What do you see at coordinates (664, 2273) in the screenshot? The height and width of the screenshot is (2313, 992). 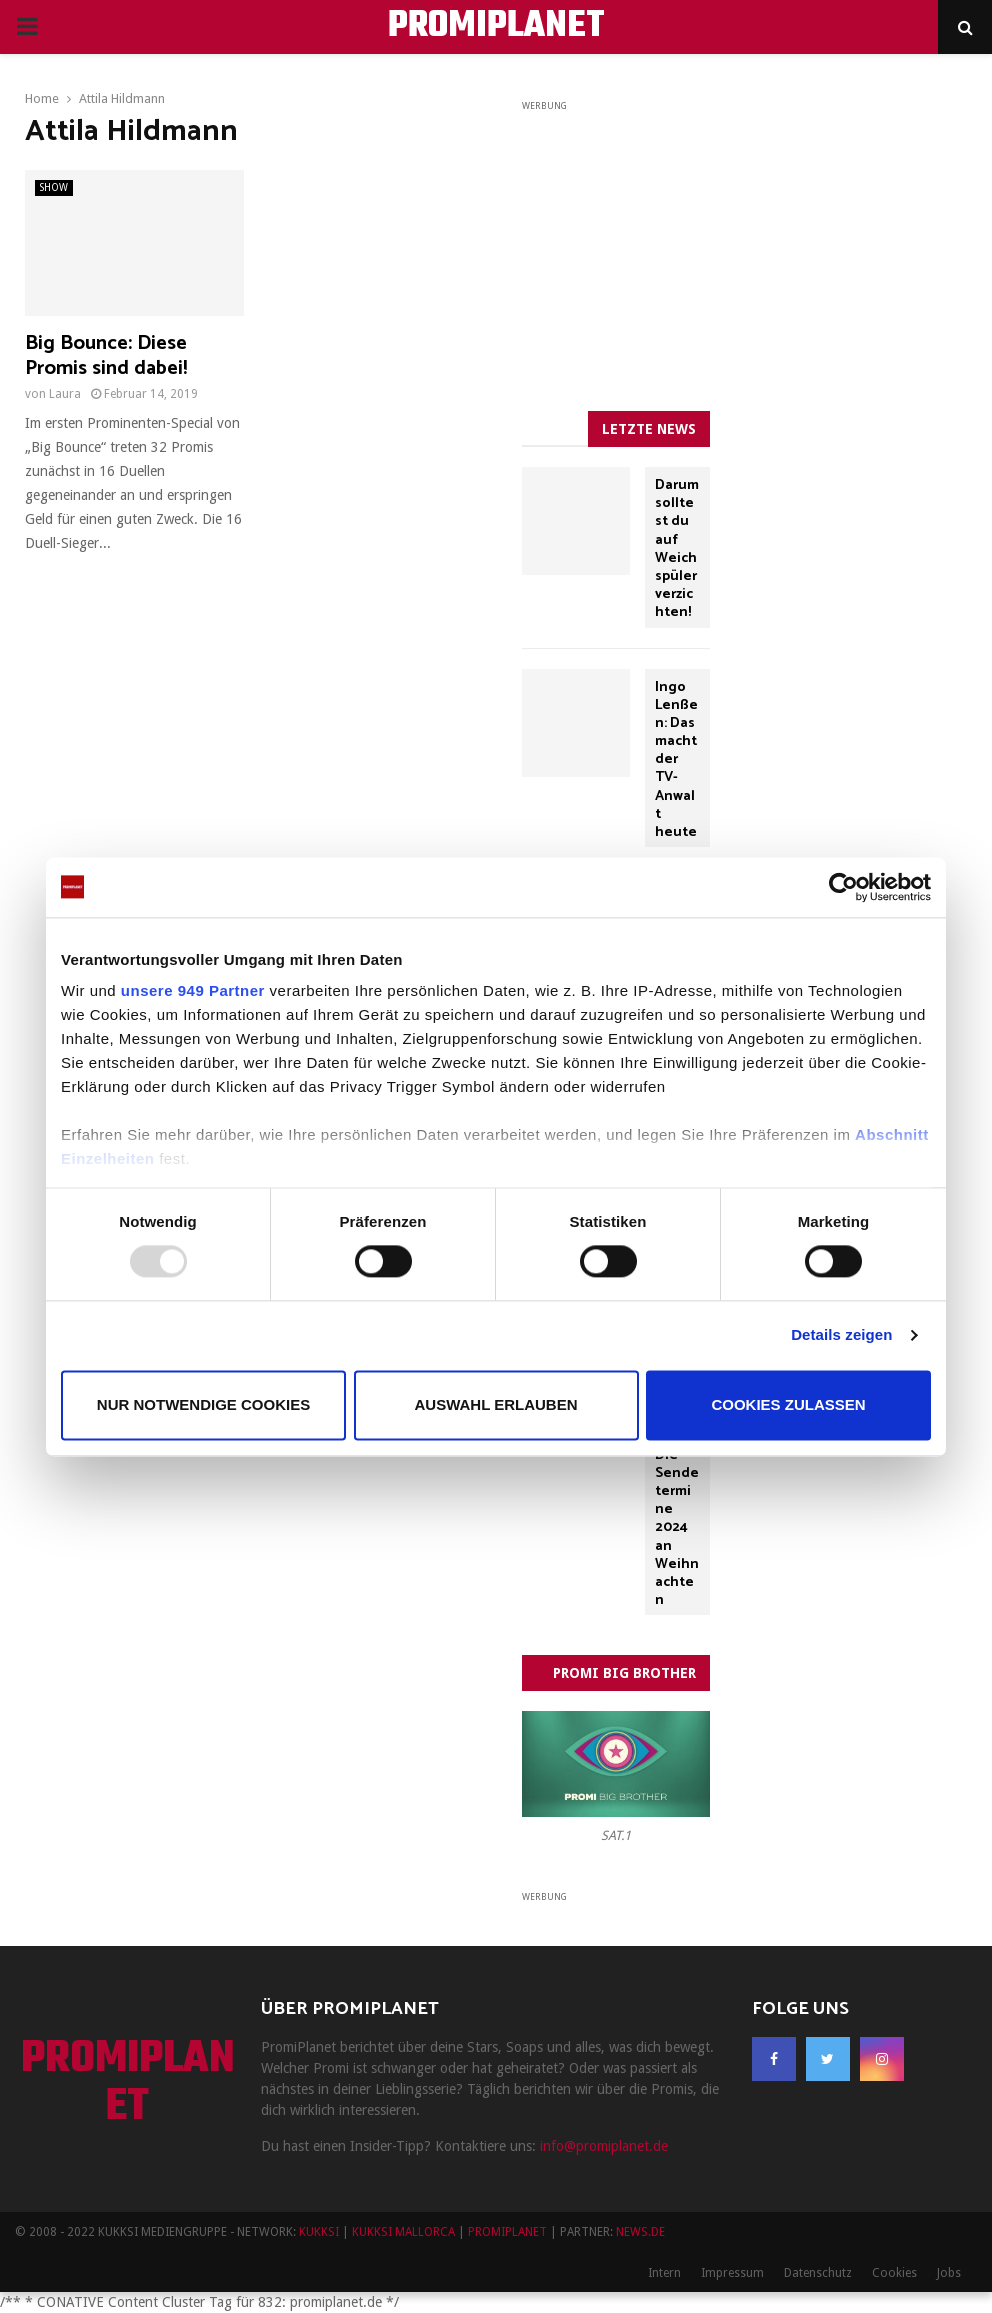 I see `Intern` at bounding box center [664, 2273].